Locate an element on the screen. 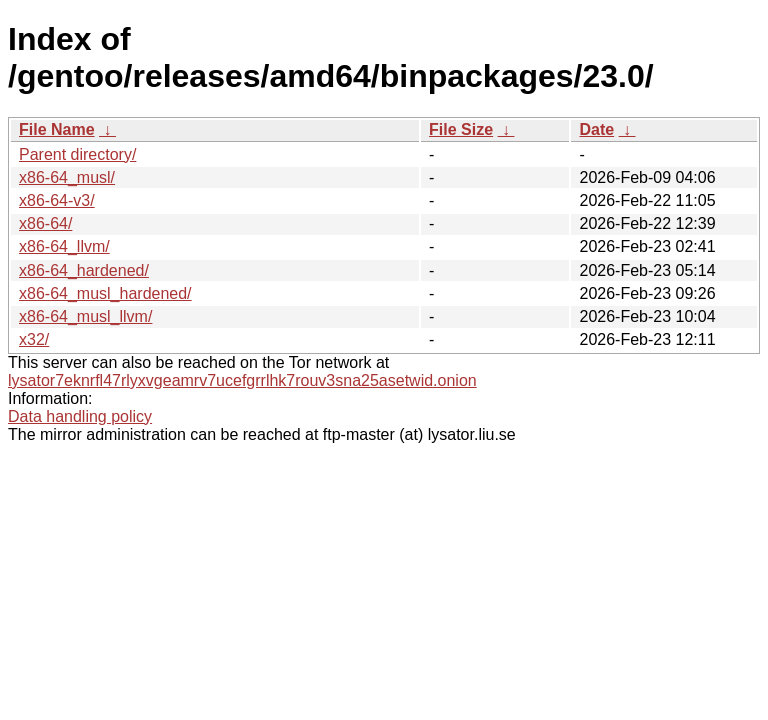  x86-64-v3/ is located at coordinates (57, 200).